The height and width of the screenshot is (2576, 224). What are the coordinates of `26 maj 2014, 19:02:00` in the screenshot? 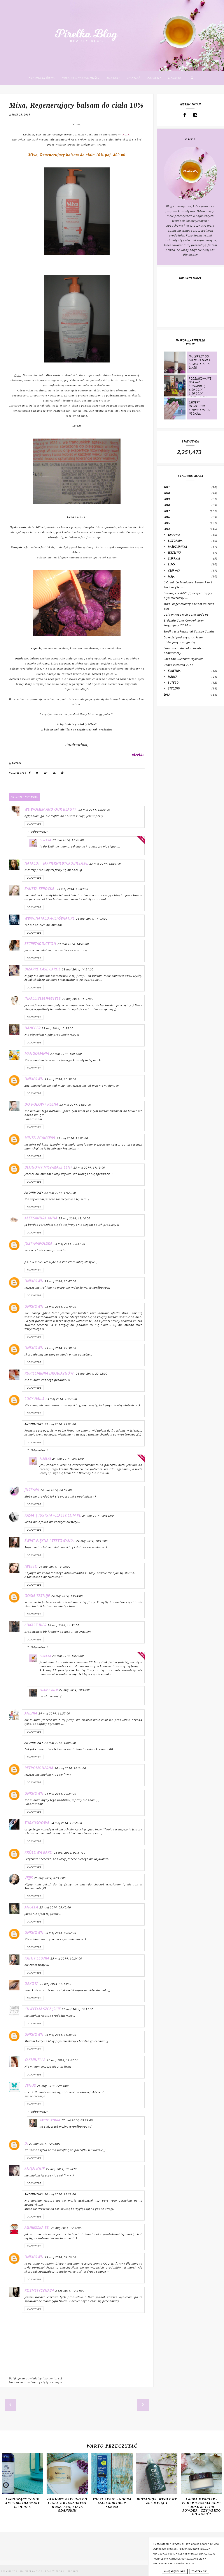 It's located at (62, 2060).